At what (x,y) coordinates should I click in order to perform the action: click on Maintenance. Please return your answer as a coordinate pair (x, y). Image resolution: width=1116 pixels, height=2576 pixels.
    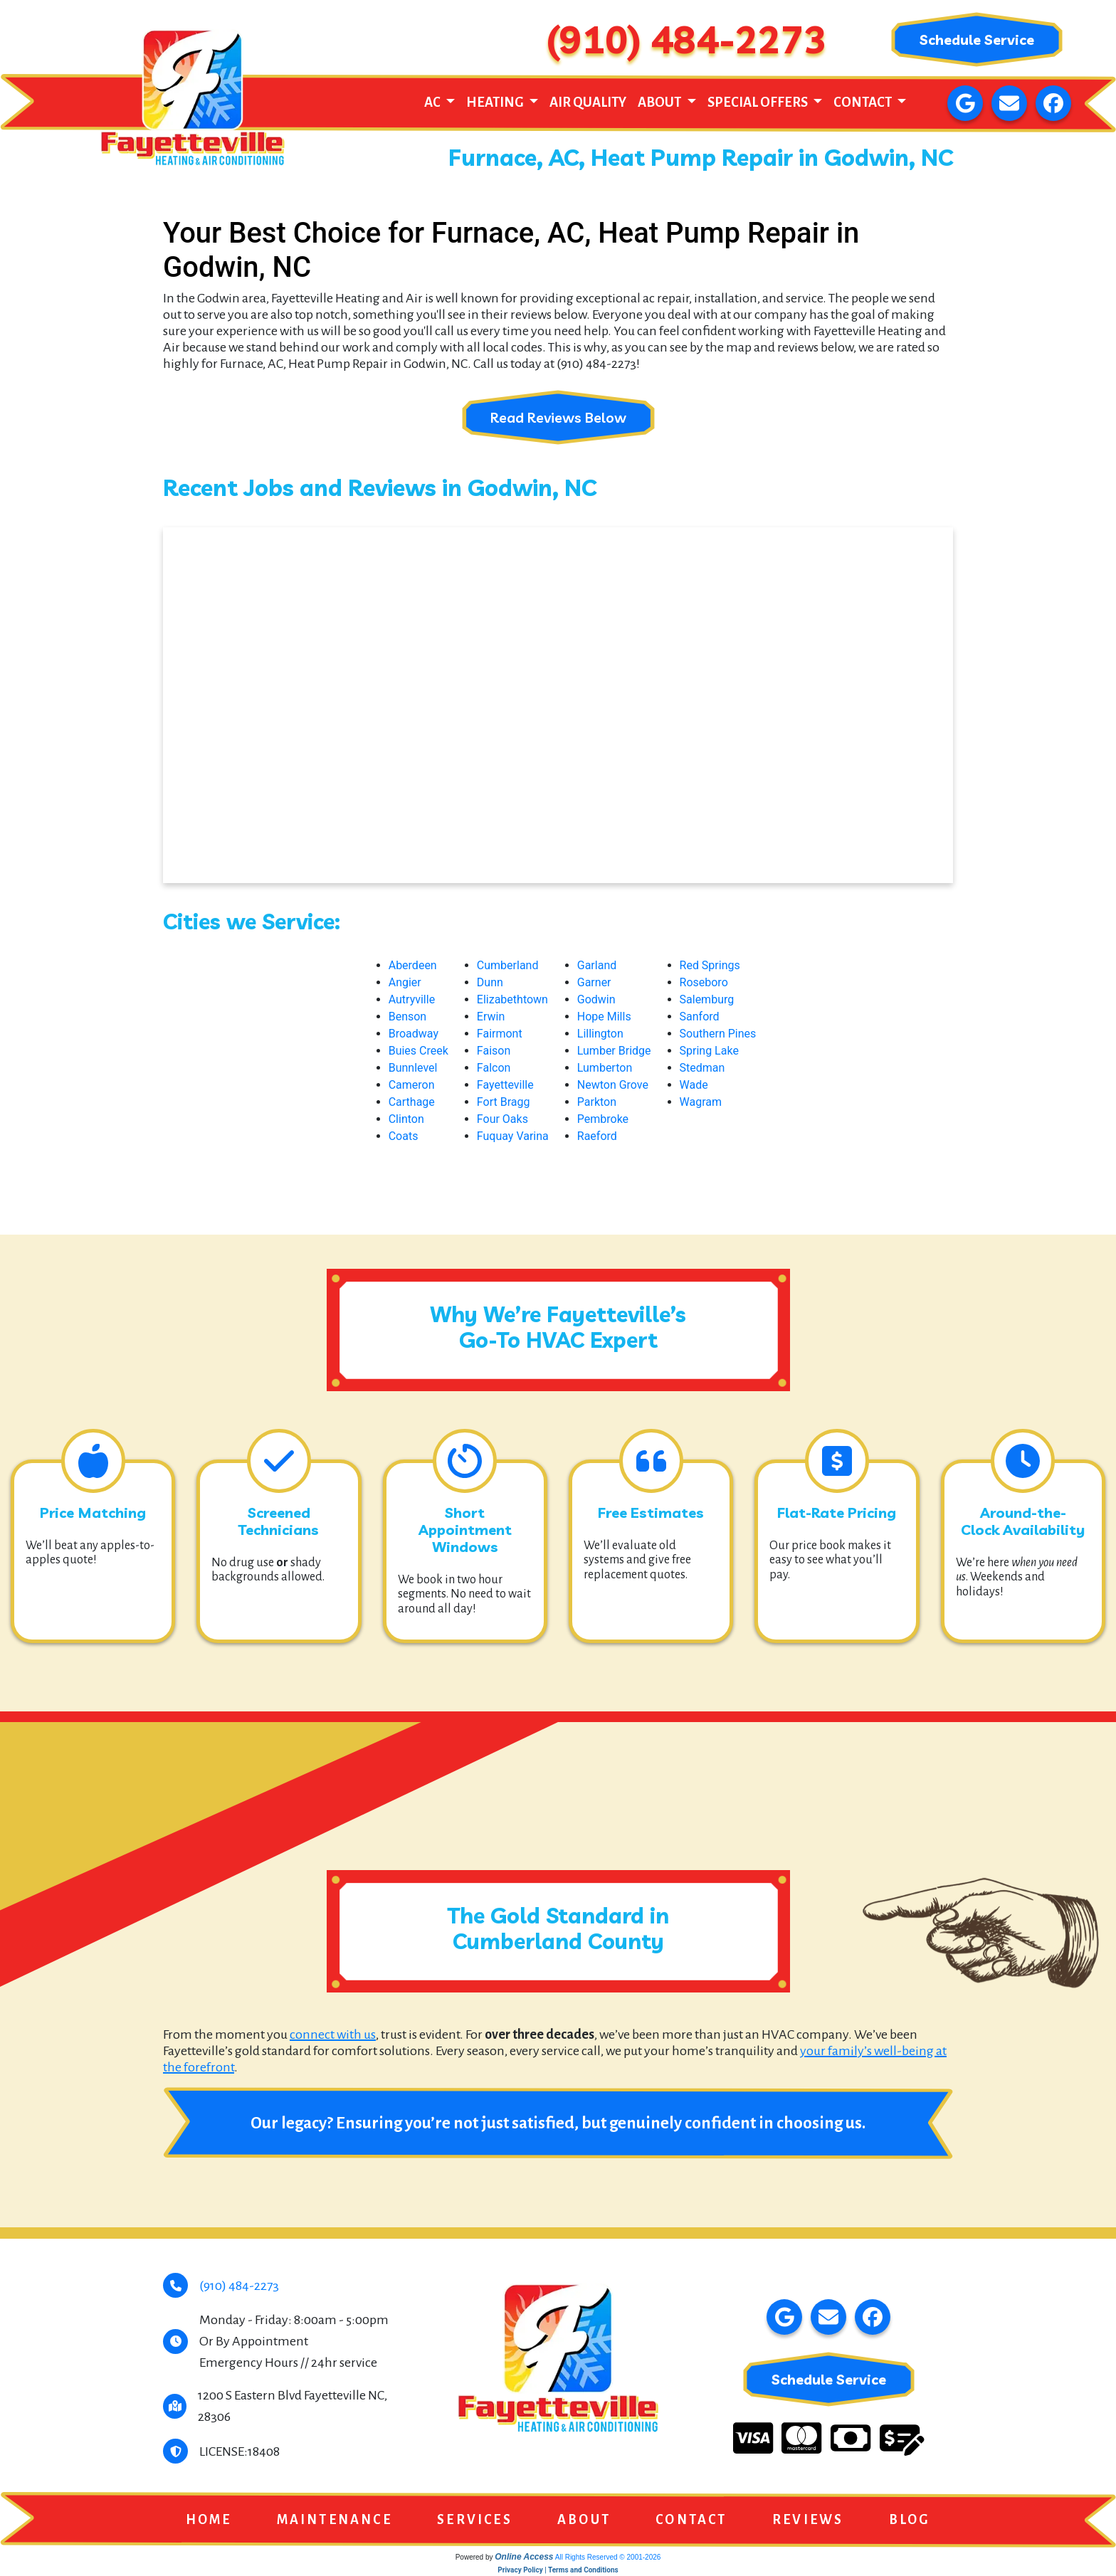
    Looking at the image, I should click on (334, 2520).